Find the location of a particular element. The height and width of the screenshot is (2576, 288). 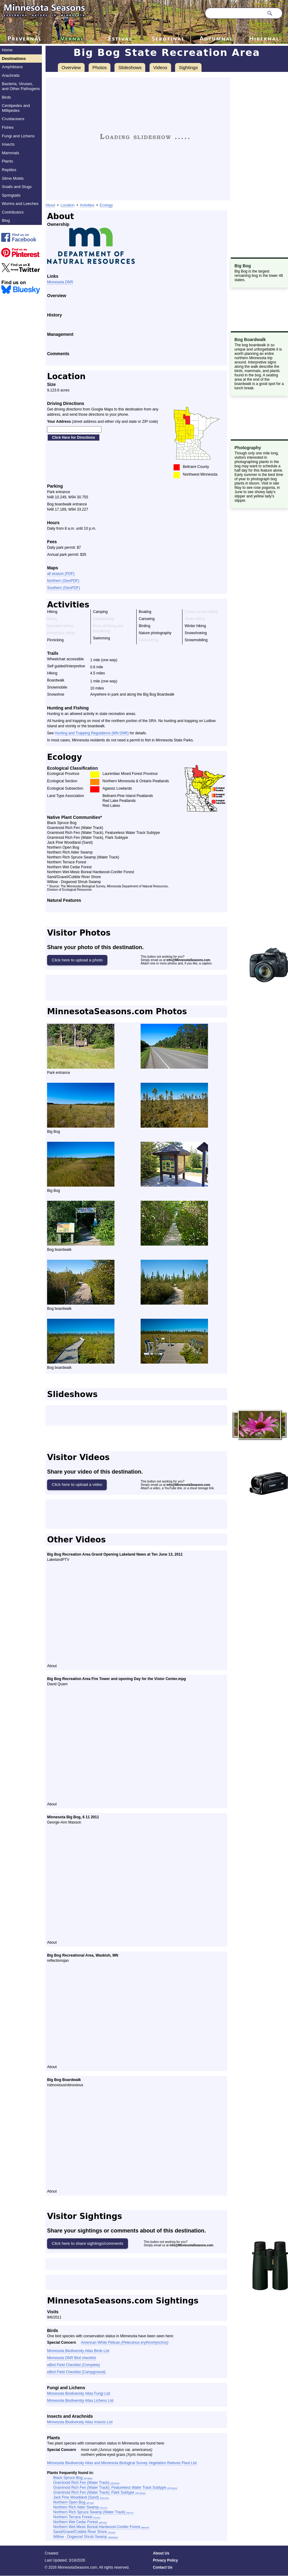

Contact Us is located at coordinates (162, 2567).